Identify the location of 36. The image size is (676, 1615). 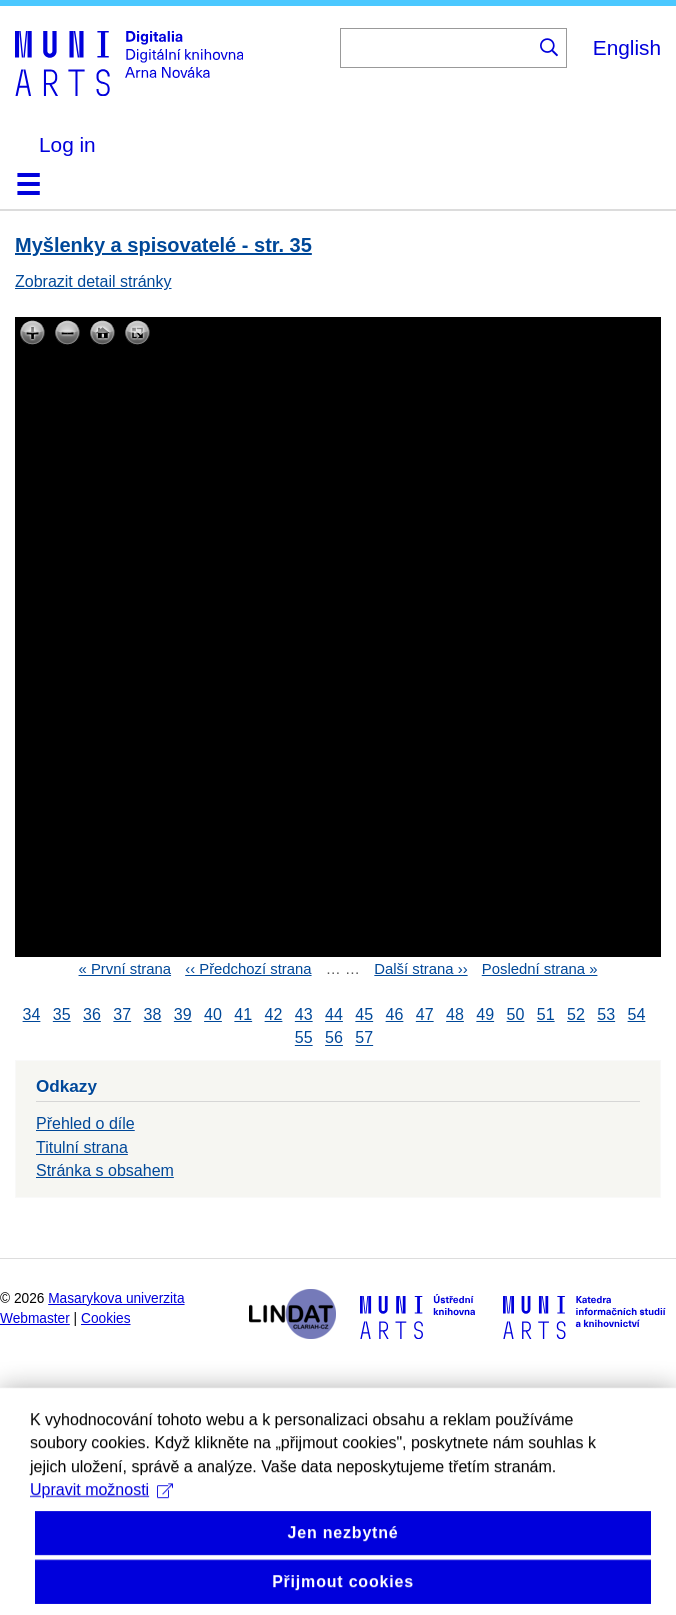
(92, 1014).